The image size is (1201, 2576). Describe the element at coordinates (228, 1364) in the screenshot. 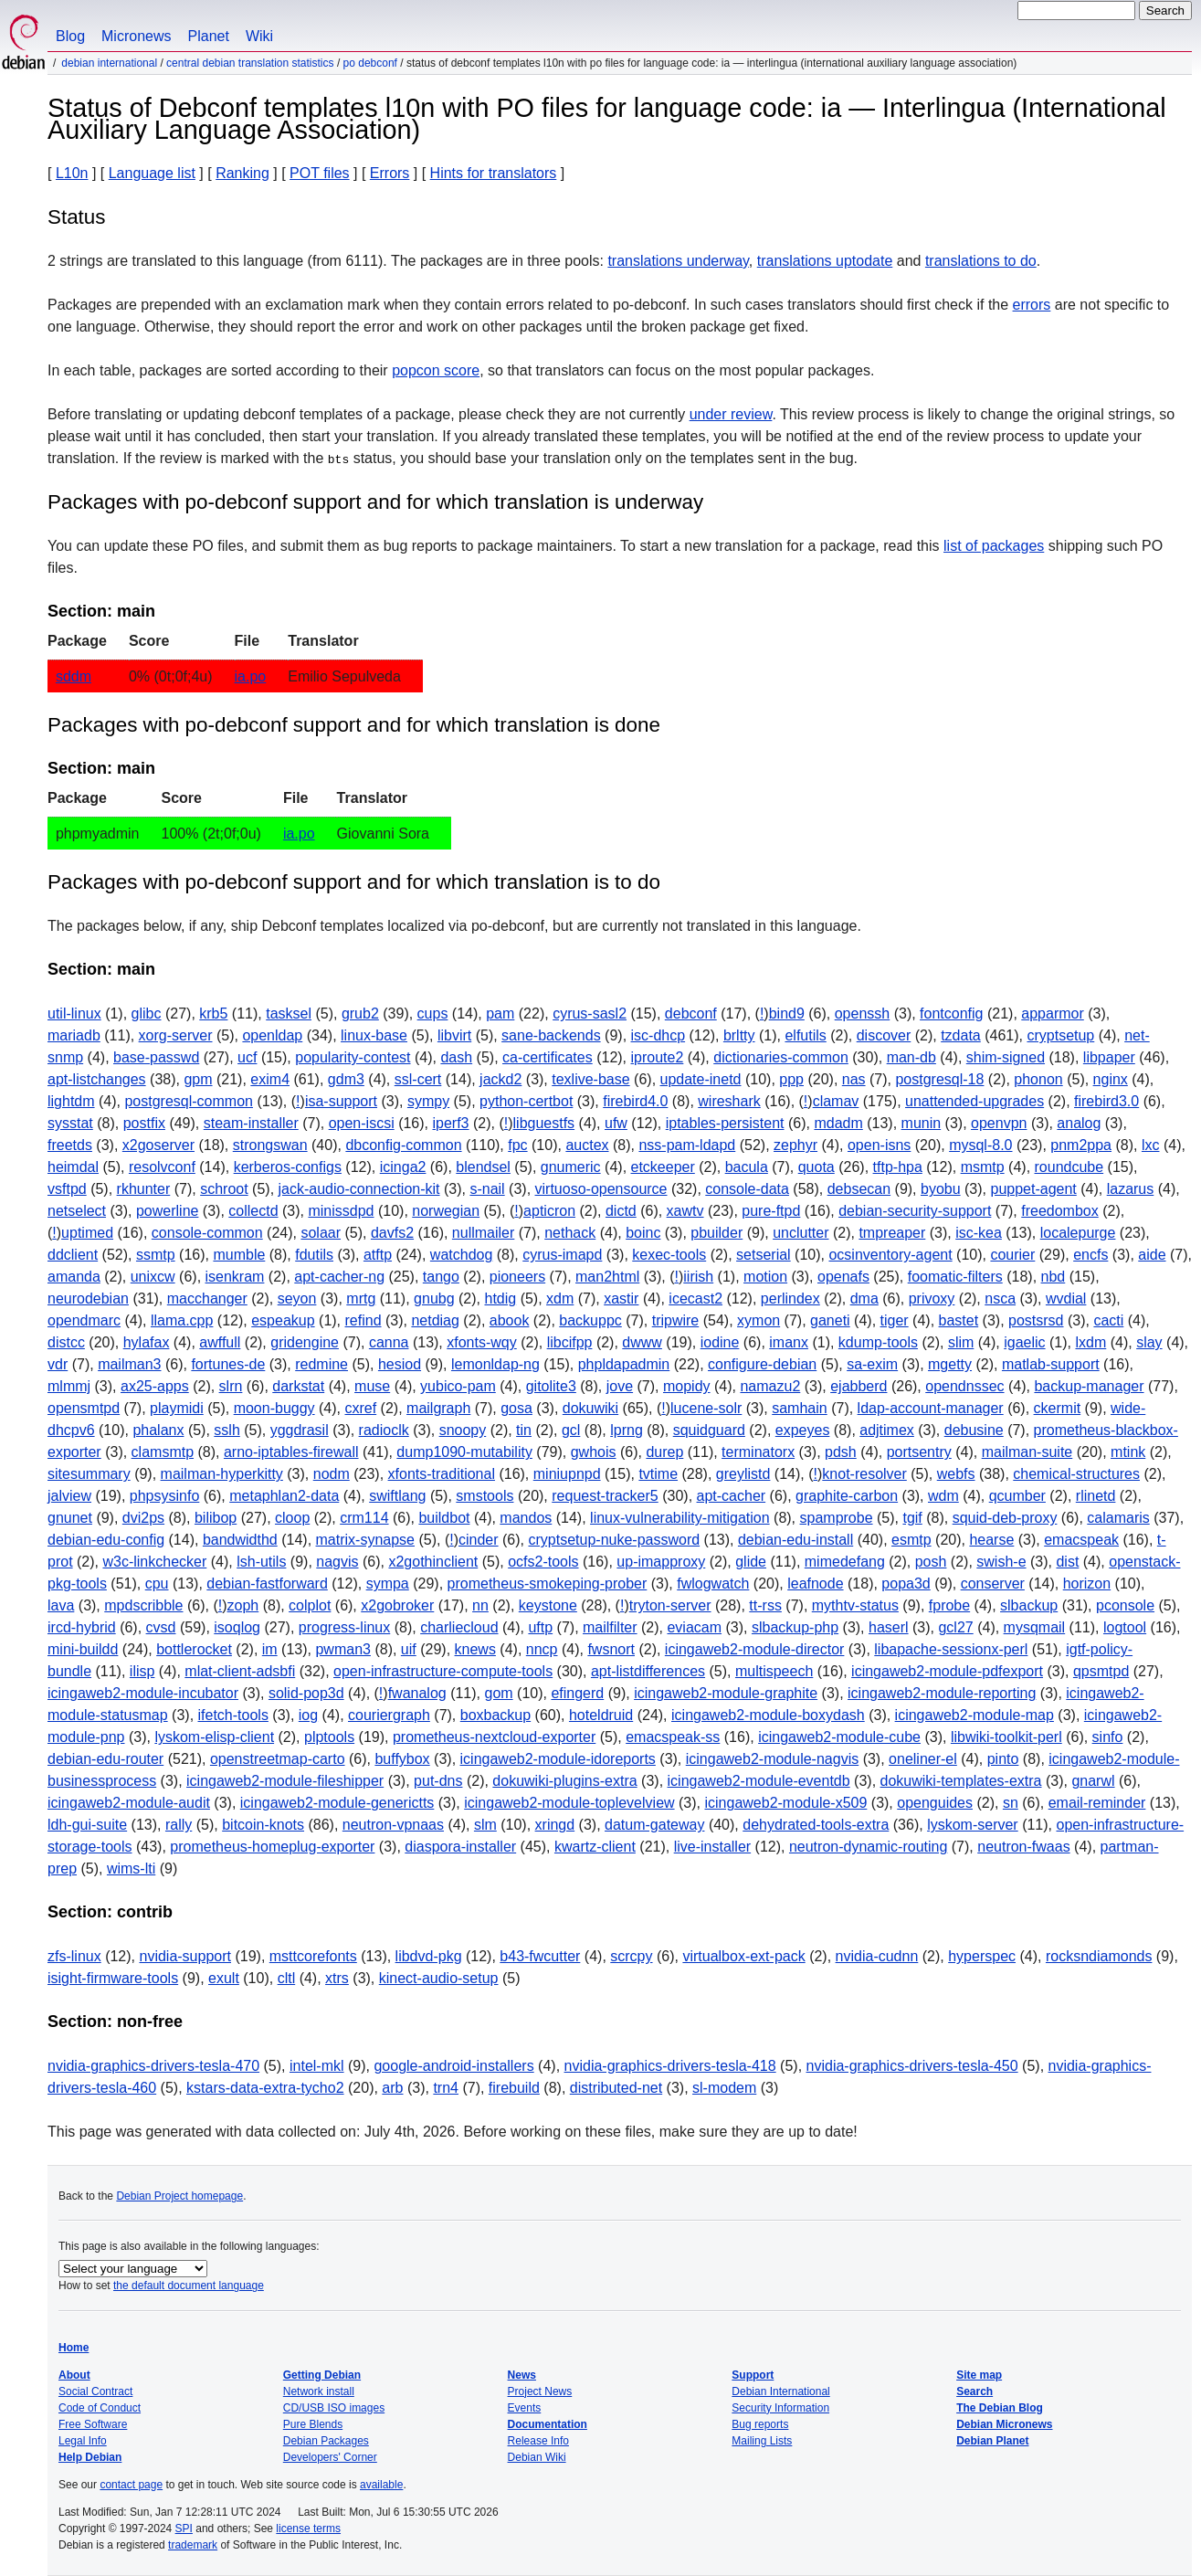

I see `fortunes-de` at that location.